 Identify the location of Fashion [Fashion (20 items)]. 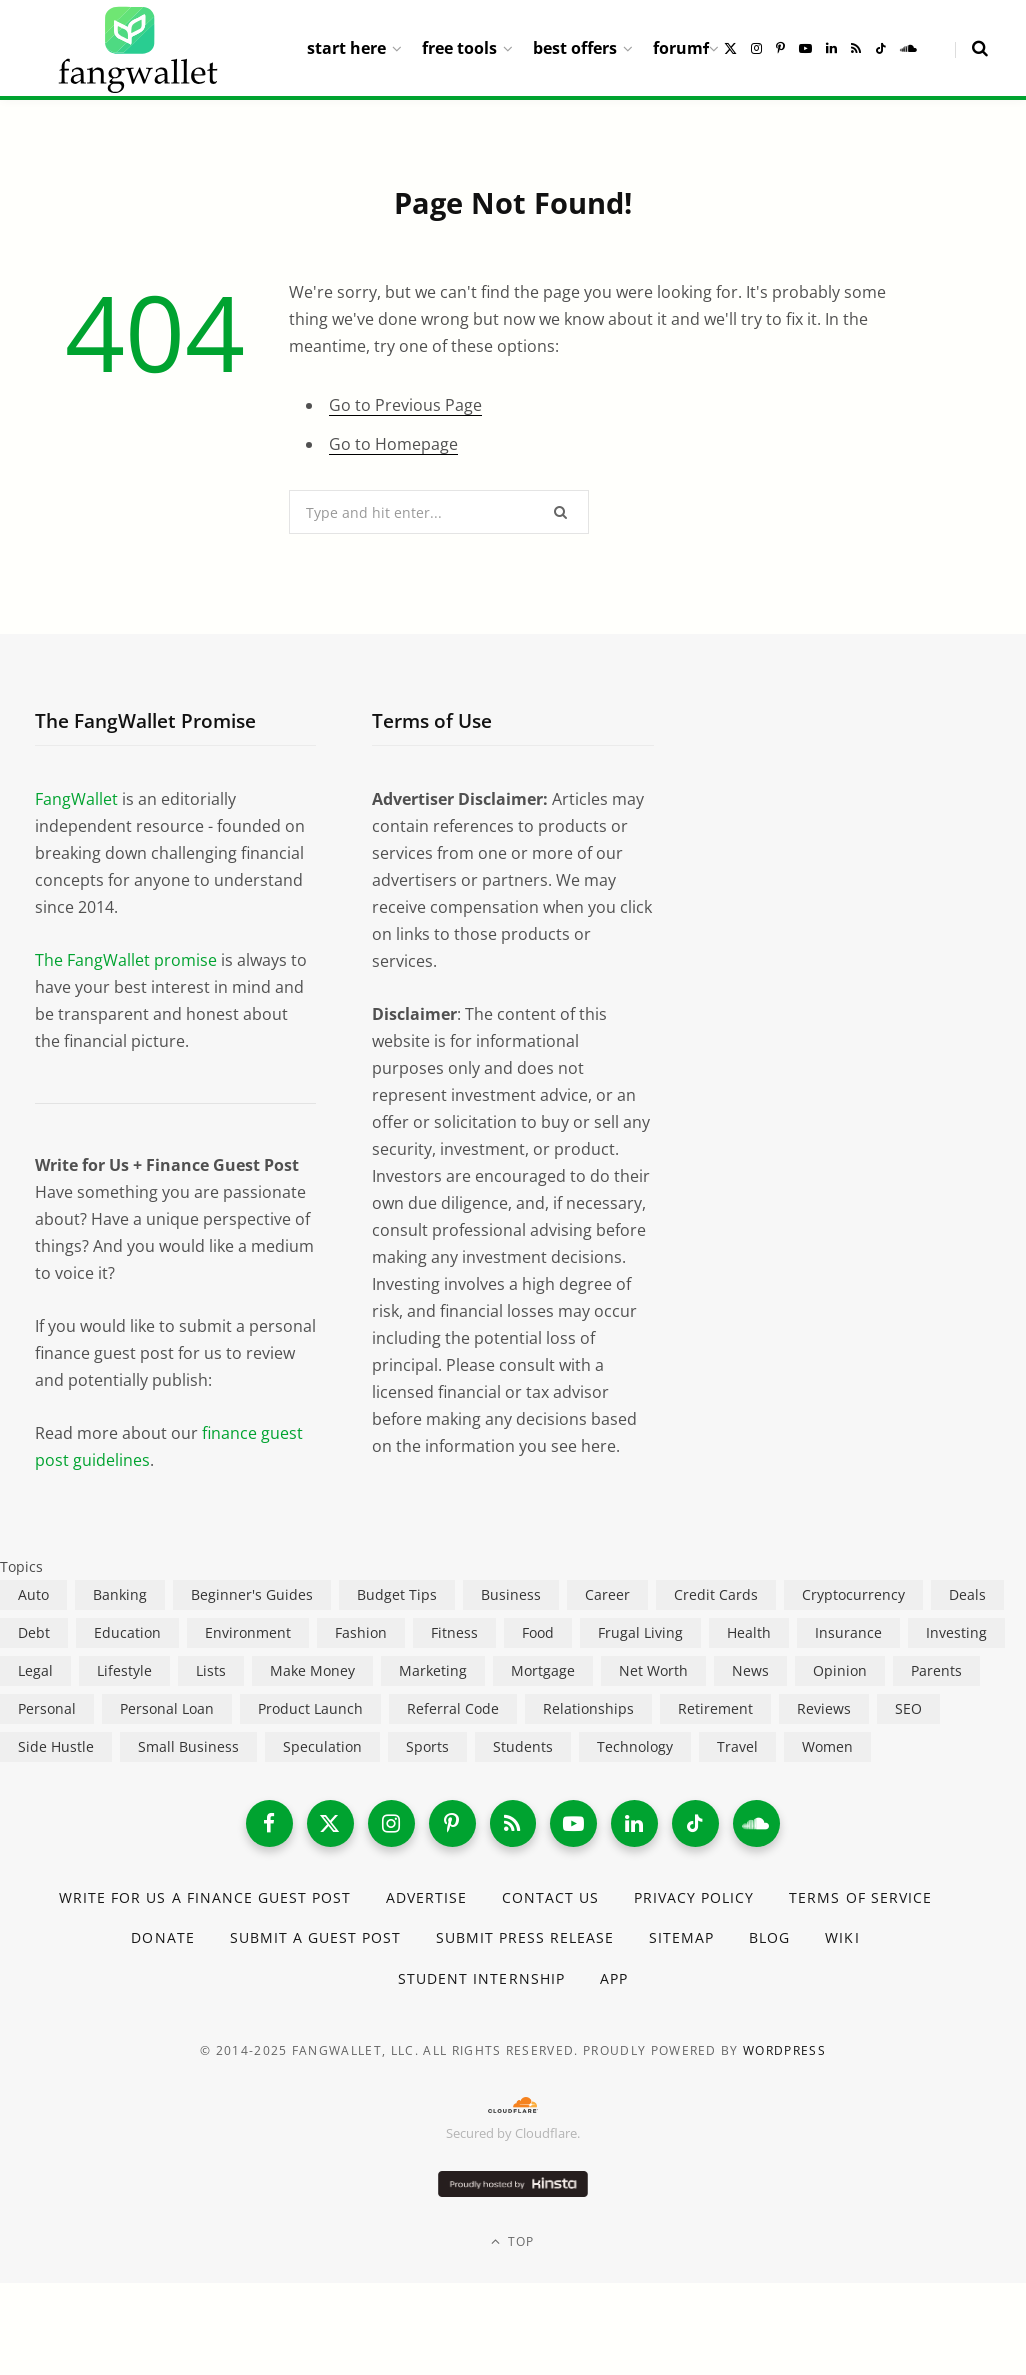
(361, 1632).